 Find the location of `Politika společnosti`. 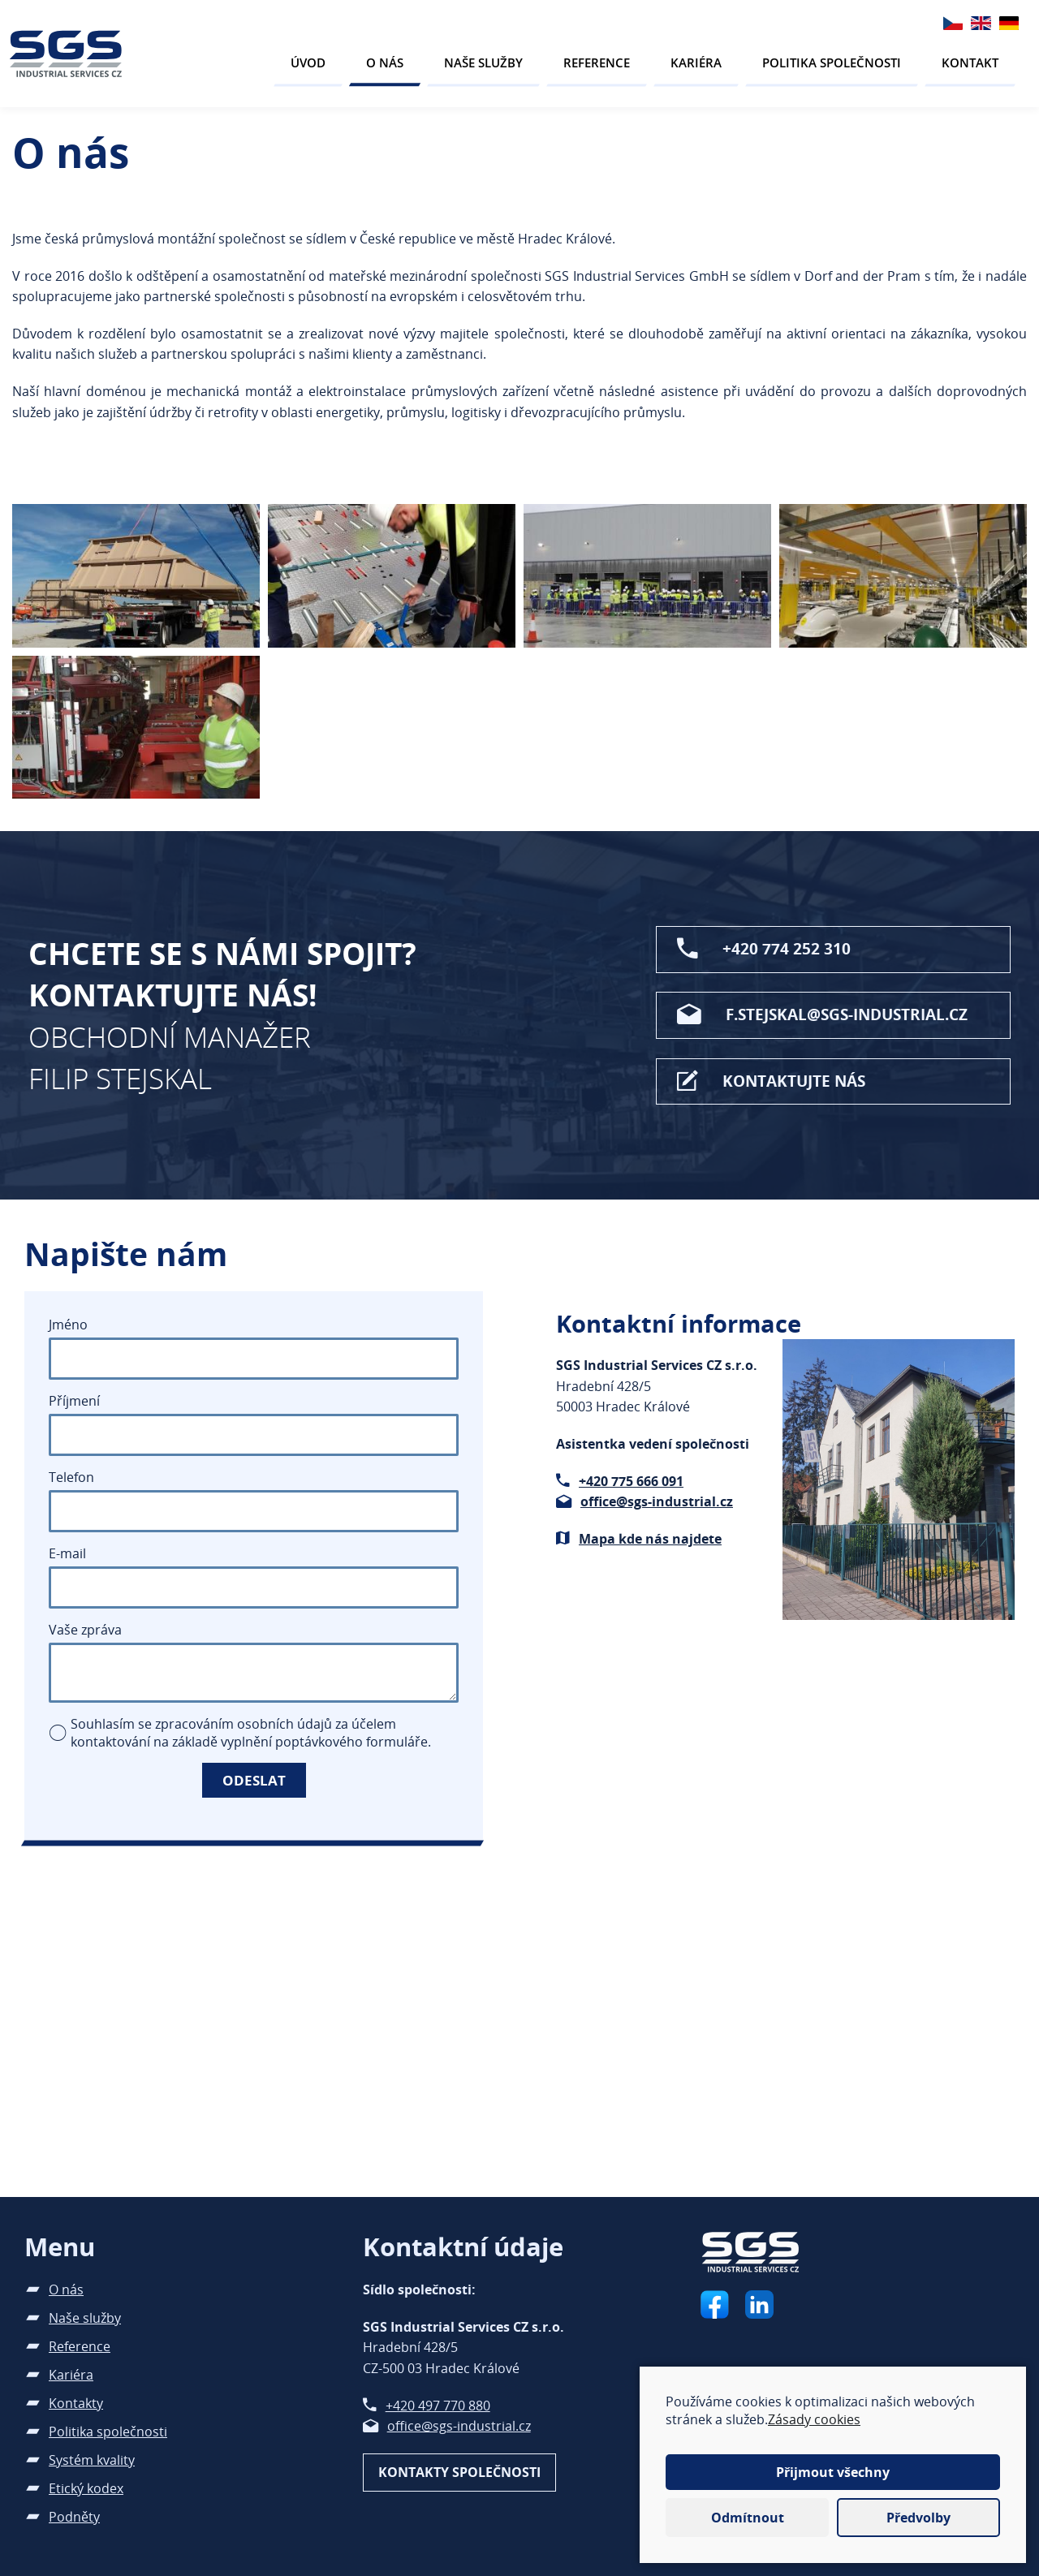

Politika společnosti is located at coordinates (831, 62).